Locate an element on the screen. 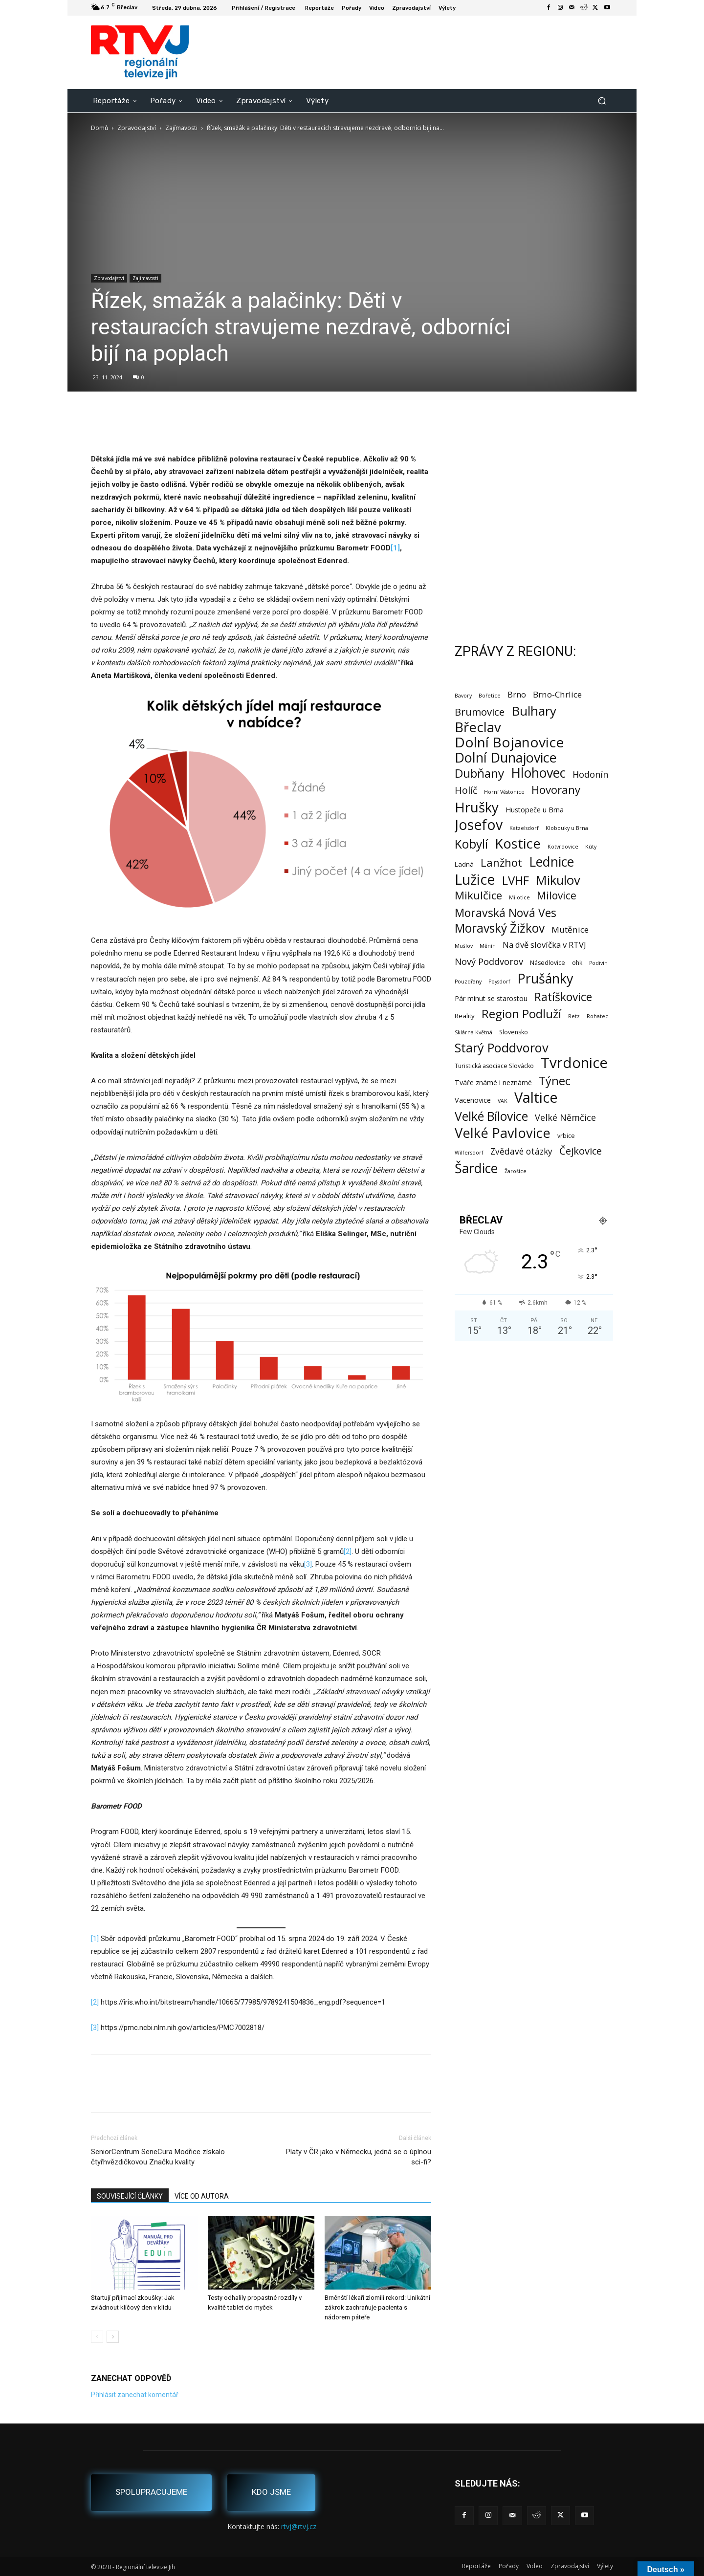  Kúty [Kúty (1 položka)] is located at coordinates (590, 846).